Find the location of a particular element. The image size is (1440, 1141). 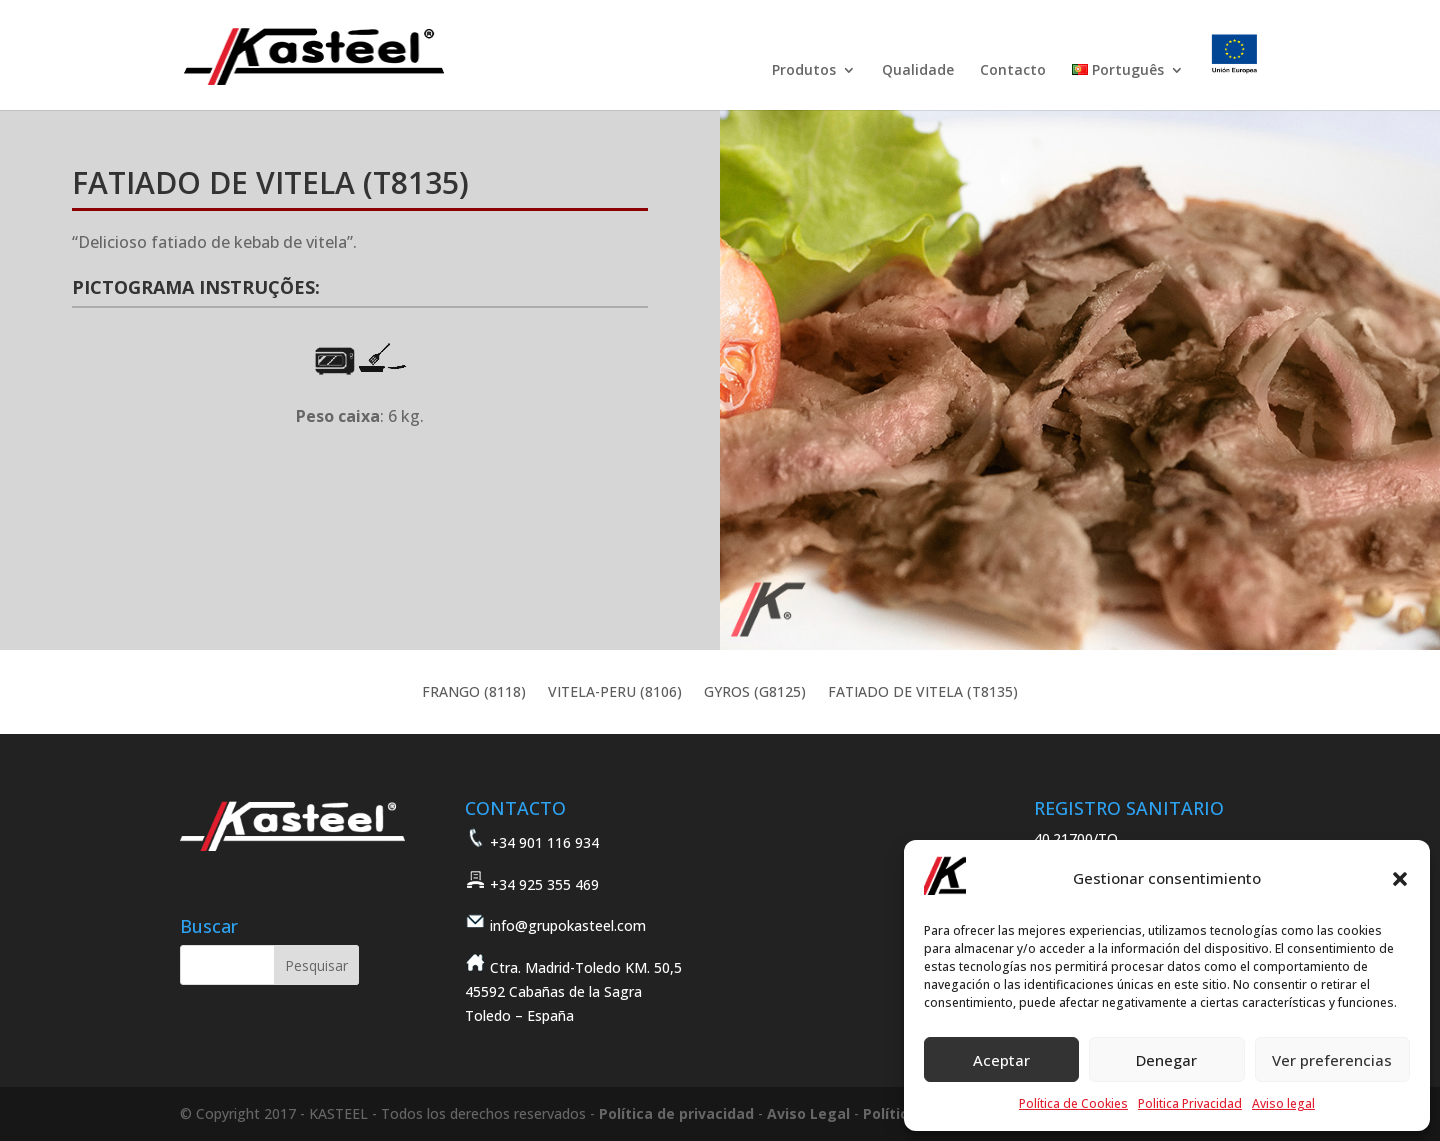

Contacto is located at coordinates (1013, 71).